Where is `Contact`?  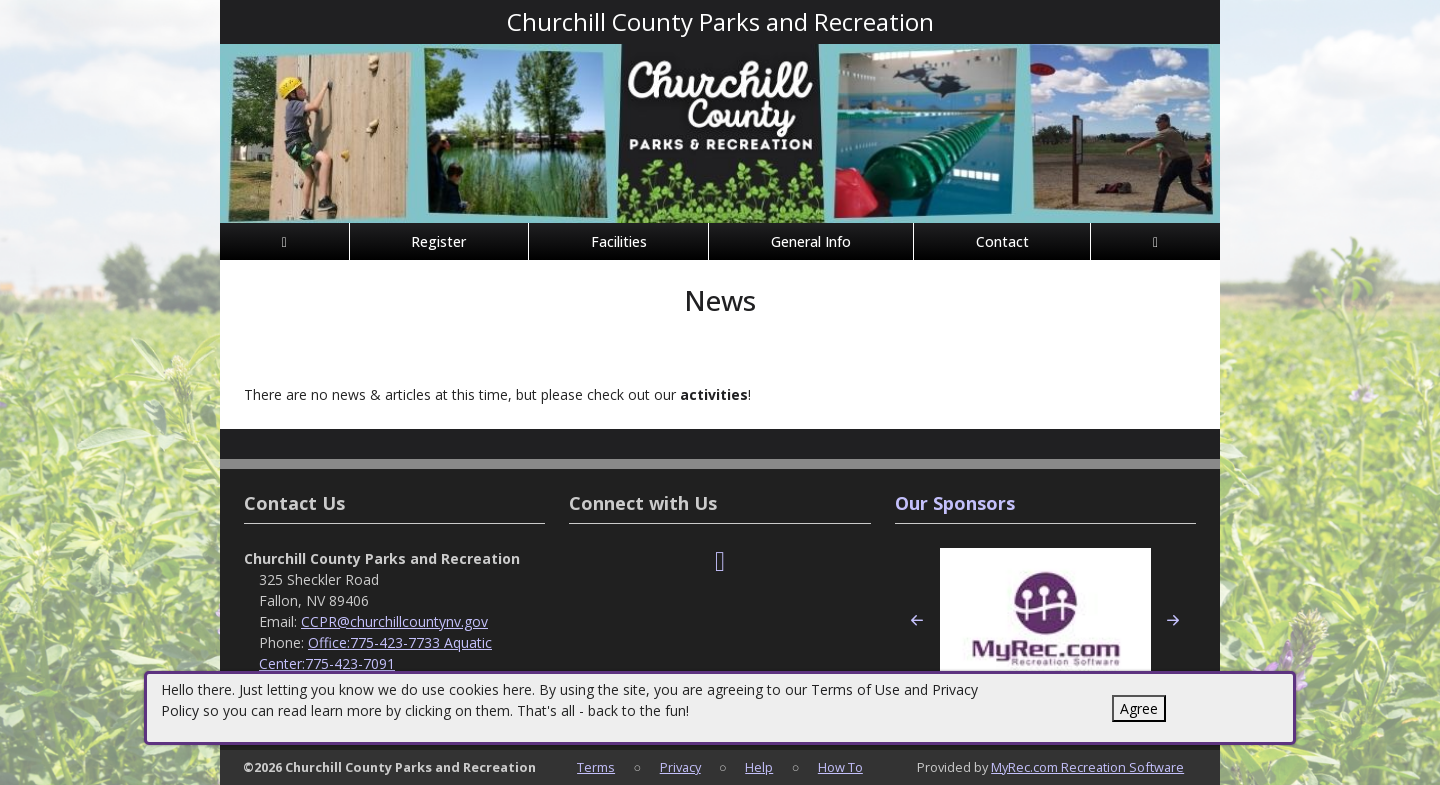 Contact is located at coordinates (1002, 241).